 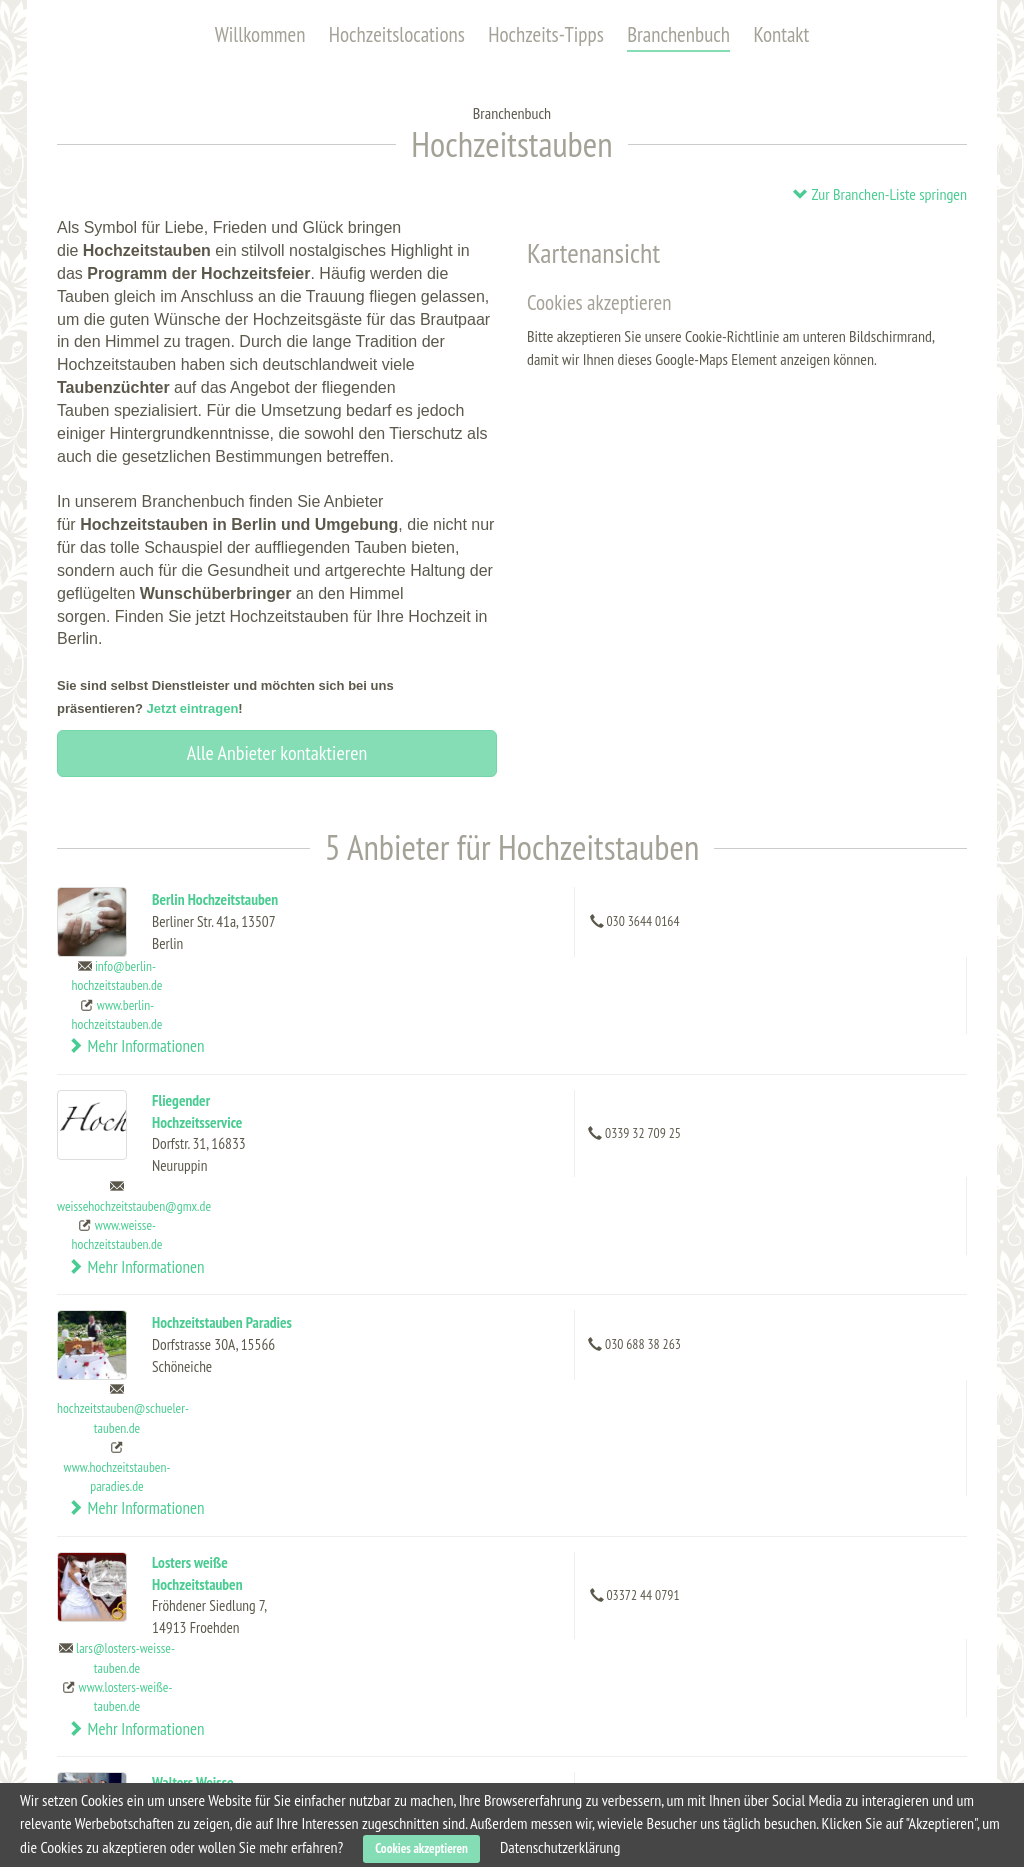 I want to click on Allgemeine Geschäftsbedingungen, so click(x=847, y=1659).